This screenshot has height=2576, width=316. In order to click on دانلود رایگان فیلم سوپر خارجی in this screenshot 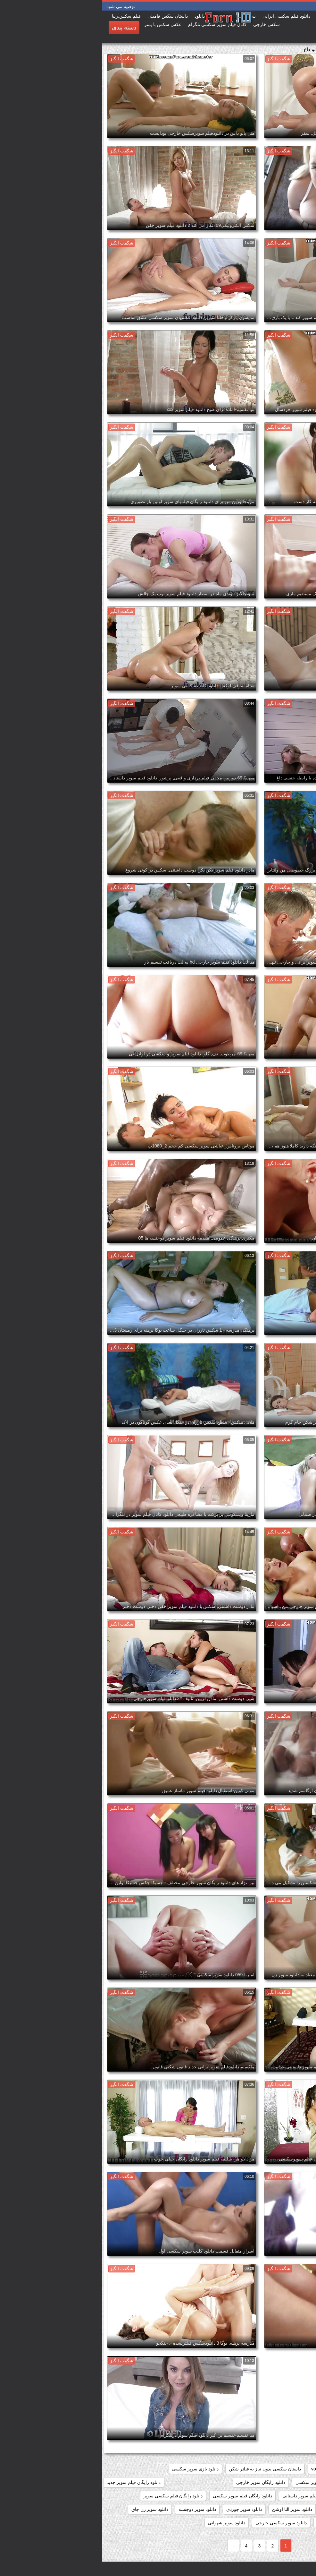, I will do `click(279, 2495)`.